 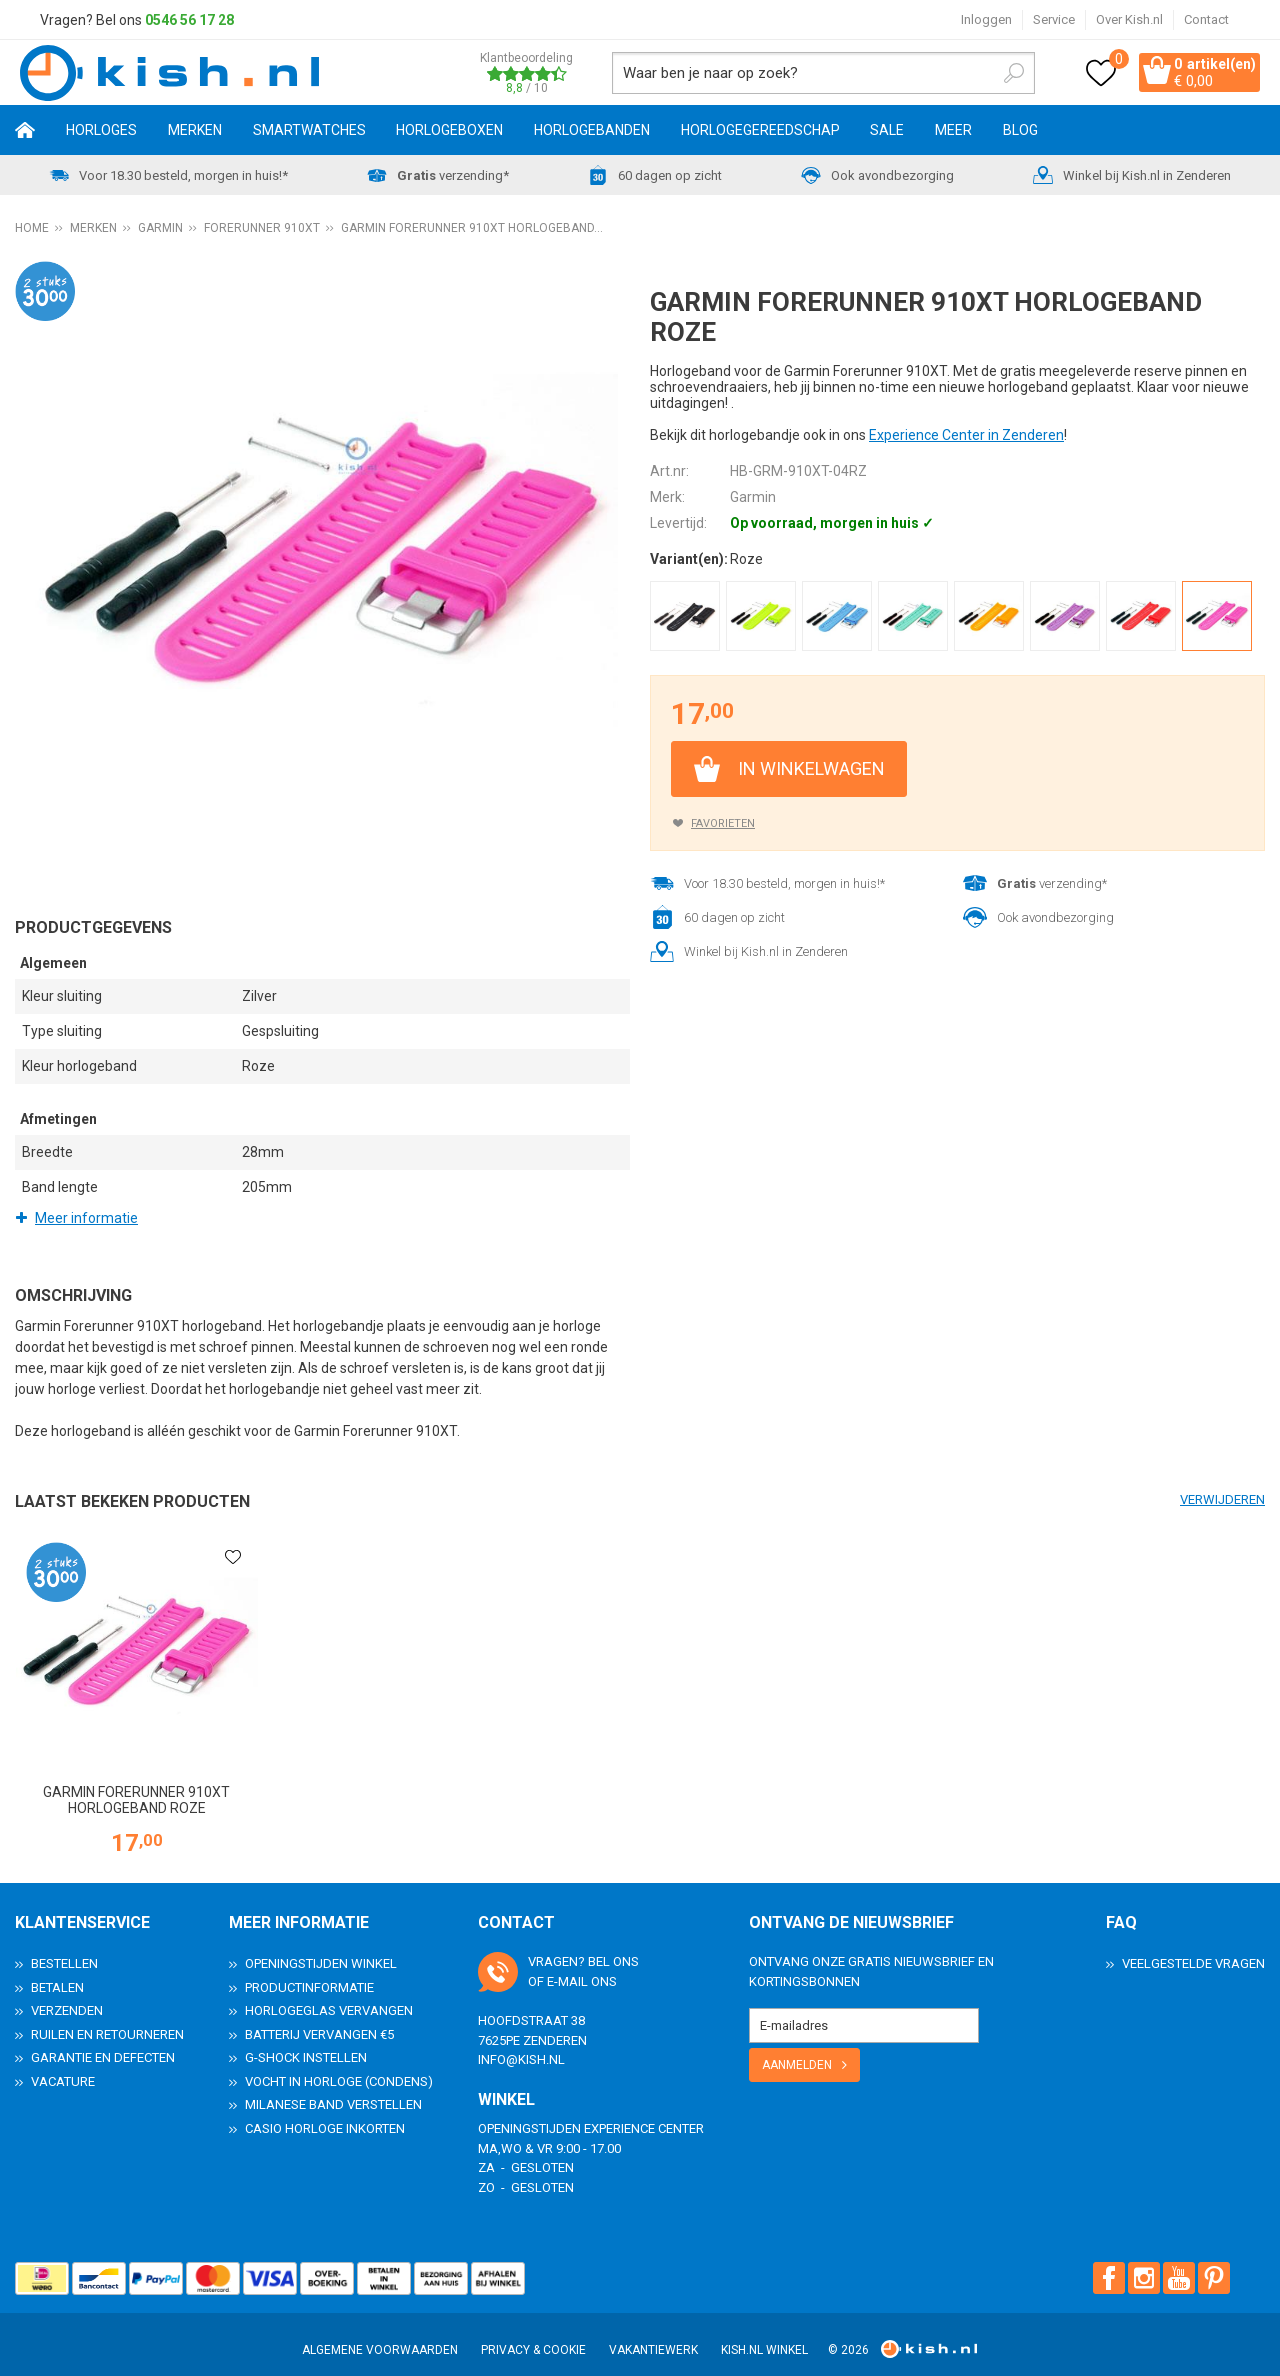 What do you see at coordinates (1020, 133) in the screenshot?
I see `Blog` at bounding box center [1020, 133].